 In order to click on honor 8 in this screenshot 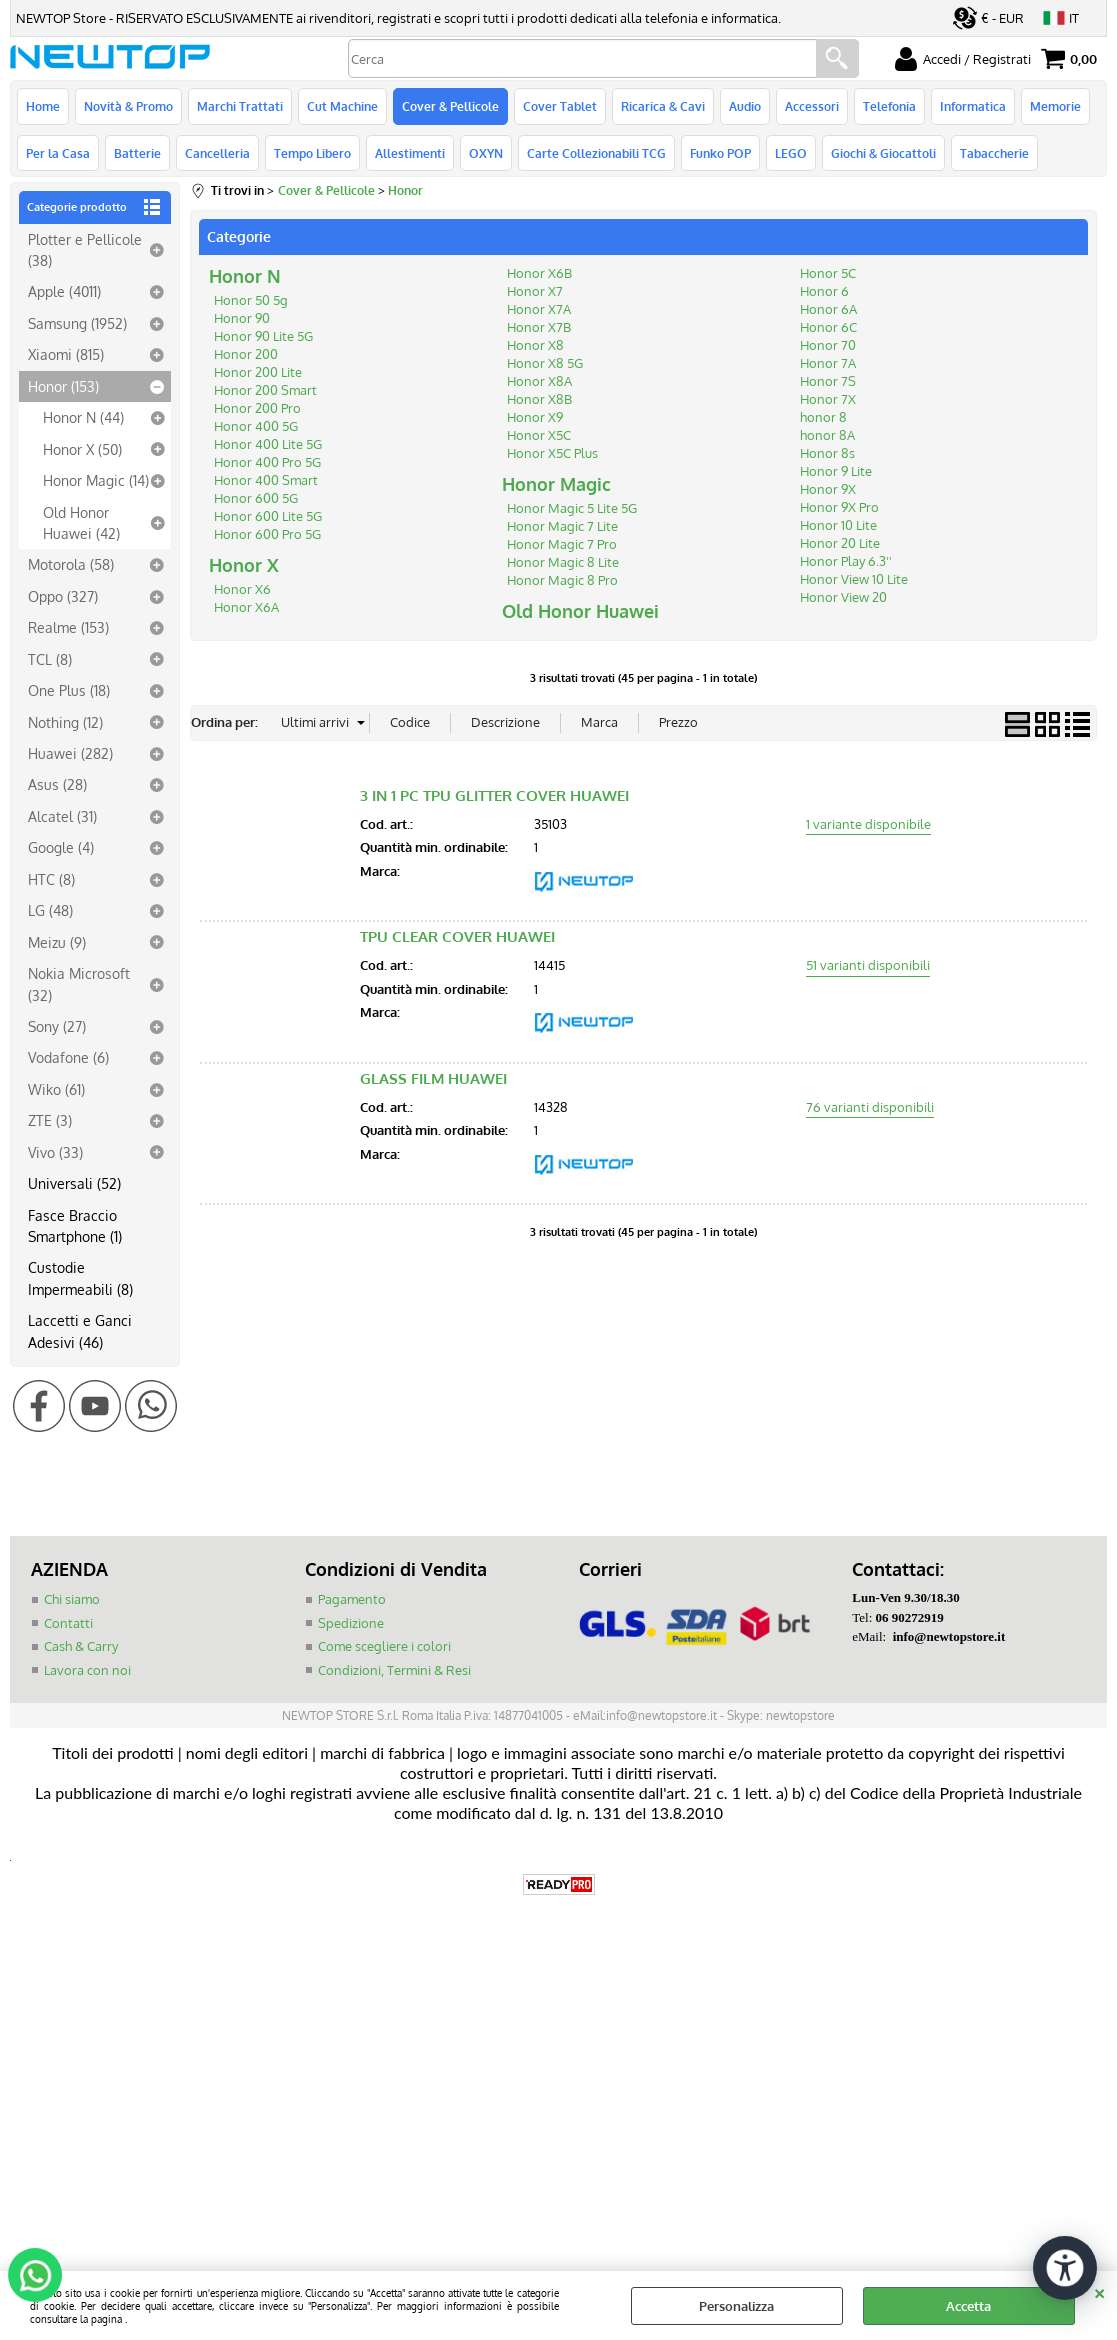, I will do `click(823, 417)`.